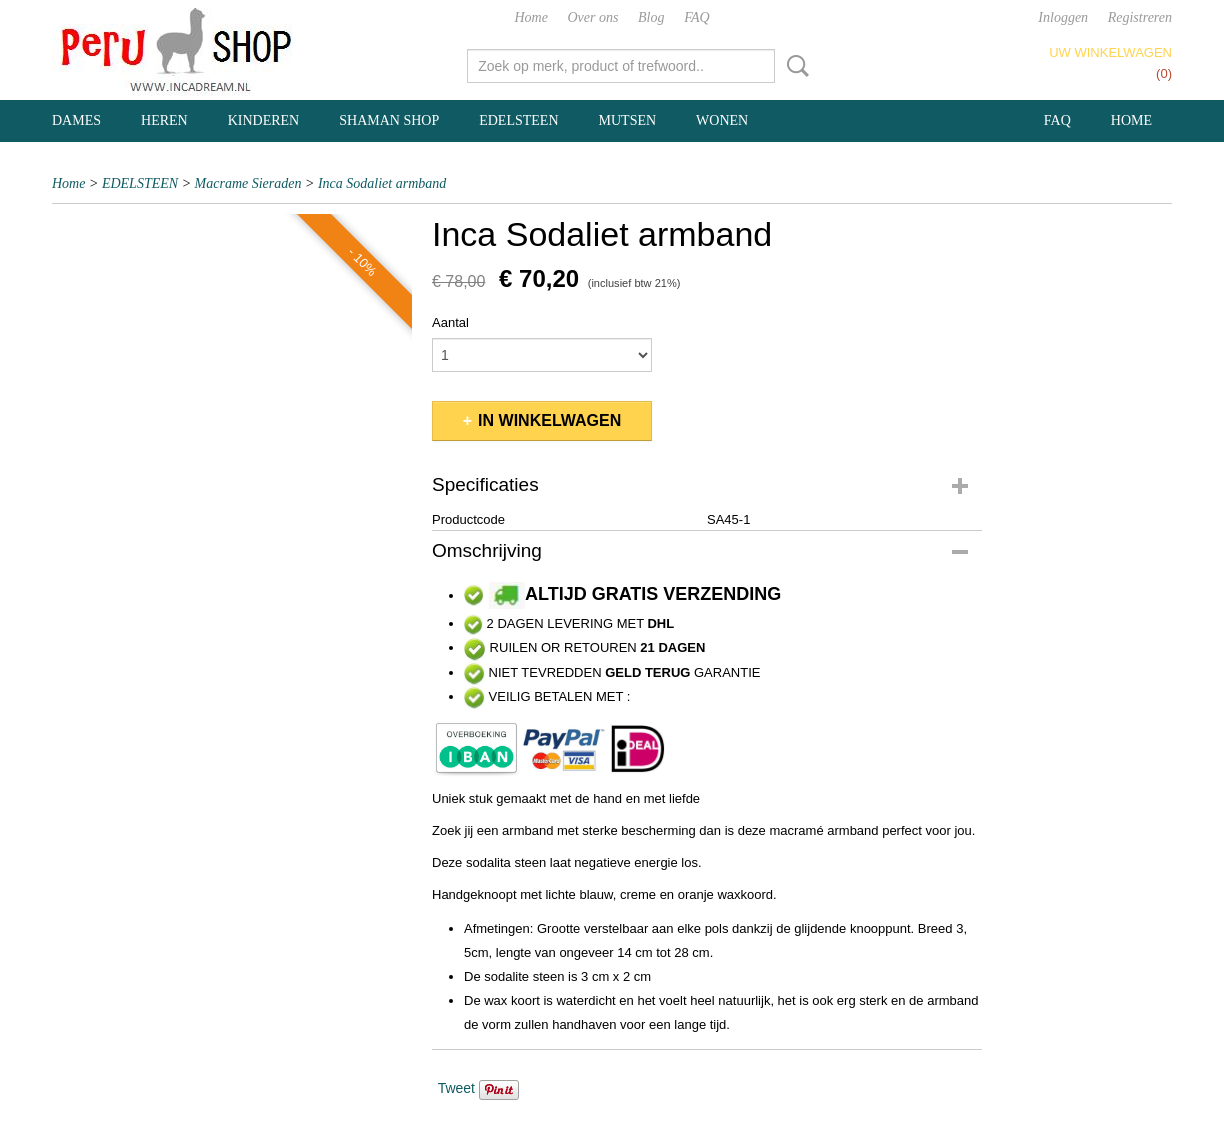 This screenshot has height=1130, width=1224. What do you see at coordinates (1110, 52) in the screenshot?
I see `Uw winkelwagen` at bounding box center [1110, 52].